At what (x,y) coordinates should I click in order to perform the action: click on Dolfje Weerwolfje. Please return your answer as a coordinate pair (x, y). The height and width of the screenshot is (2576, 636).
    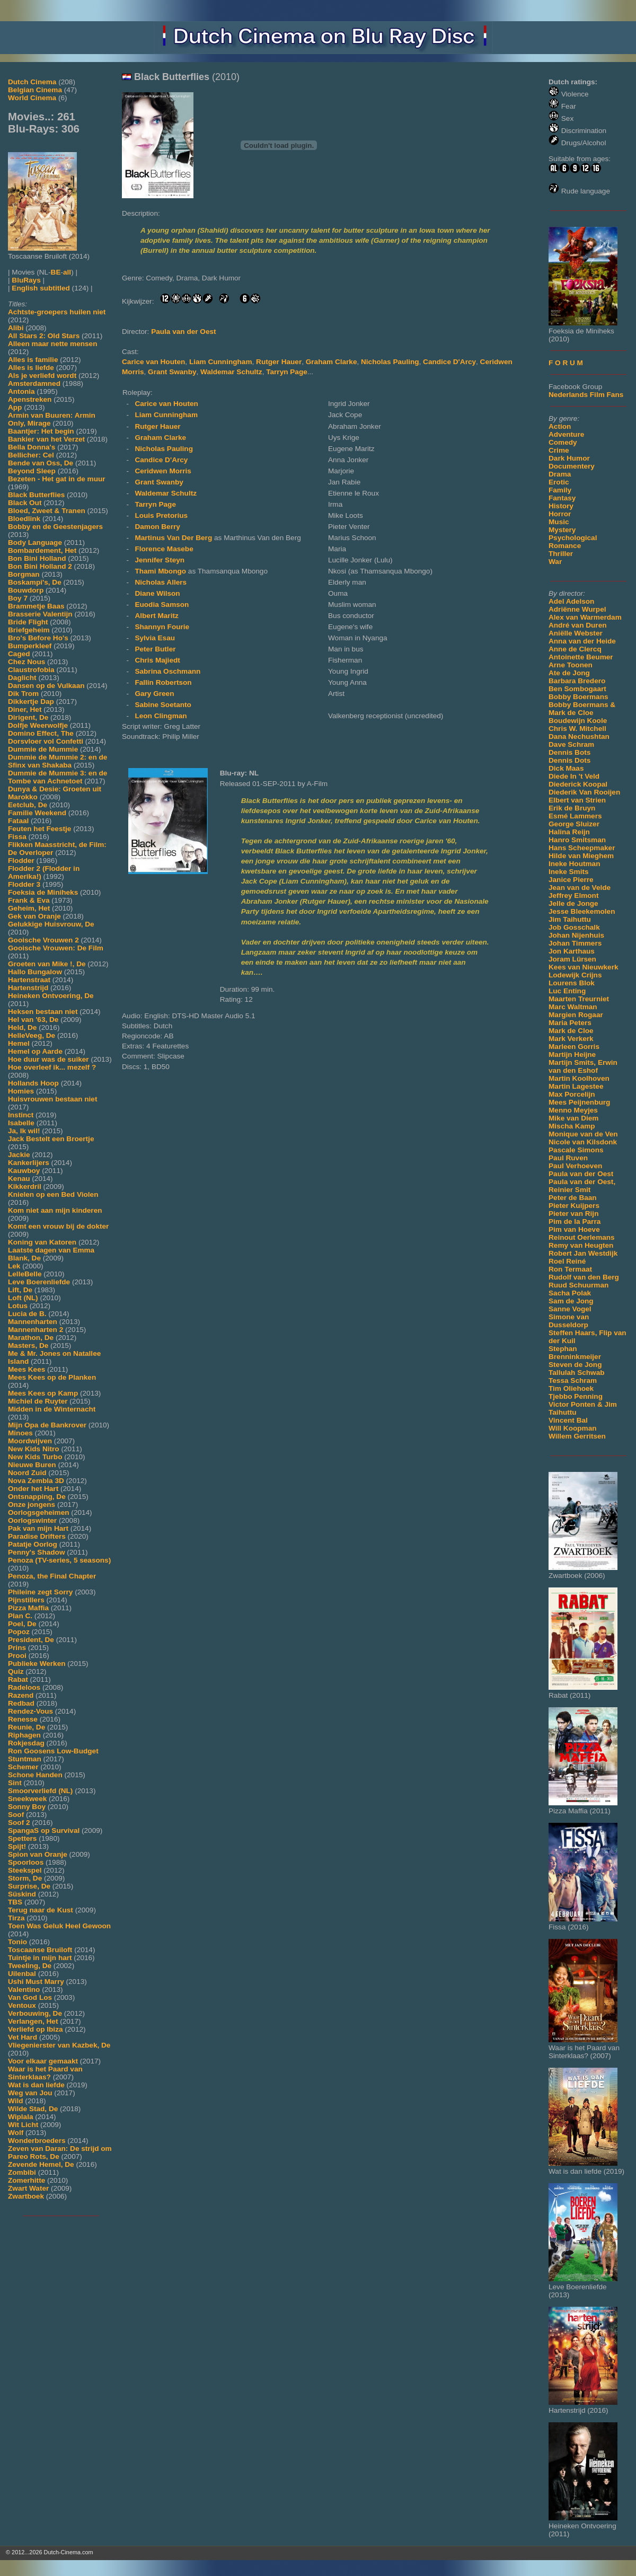
    Looking at the image, I should click on (38, 725).